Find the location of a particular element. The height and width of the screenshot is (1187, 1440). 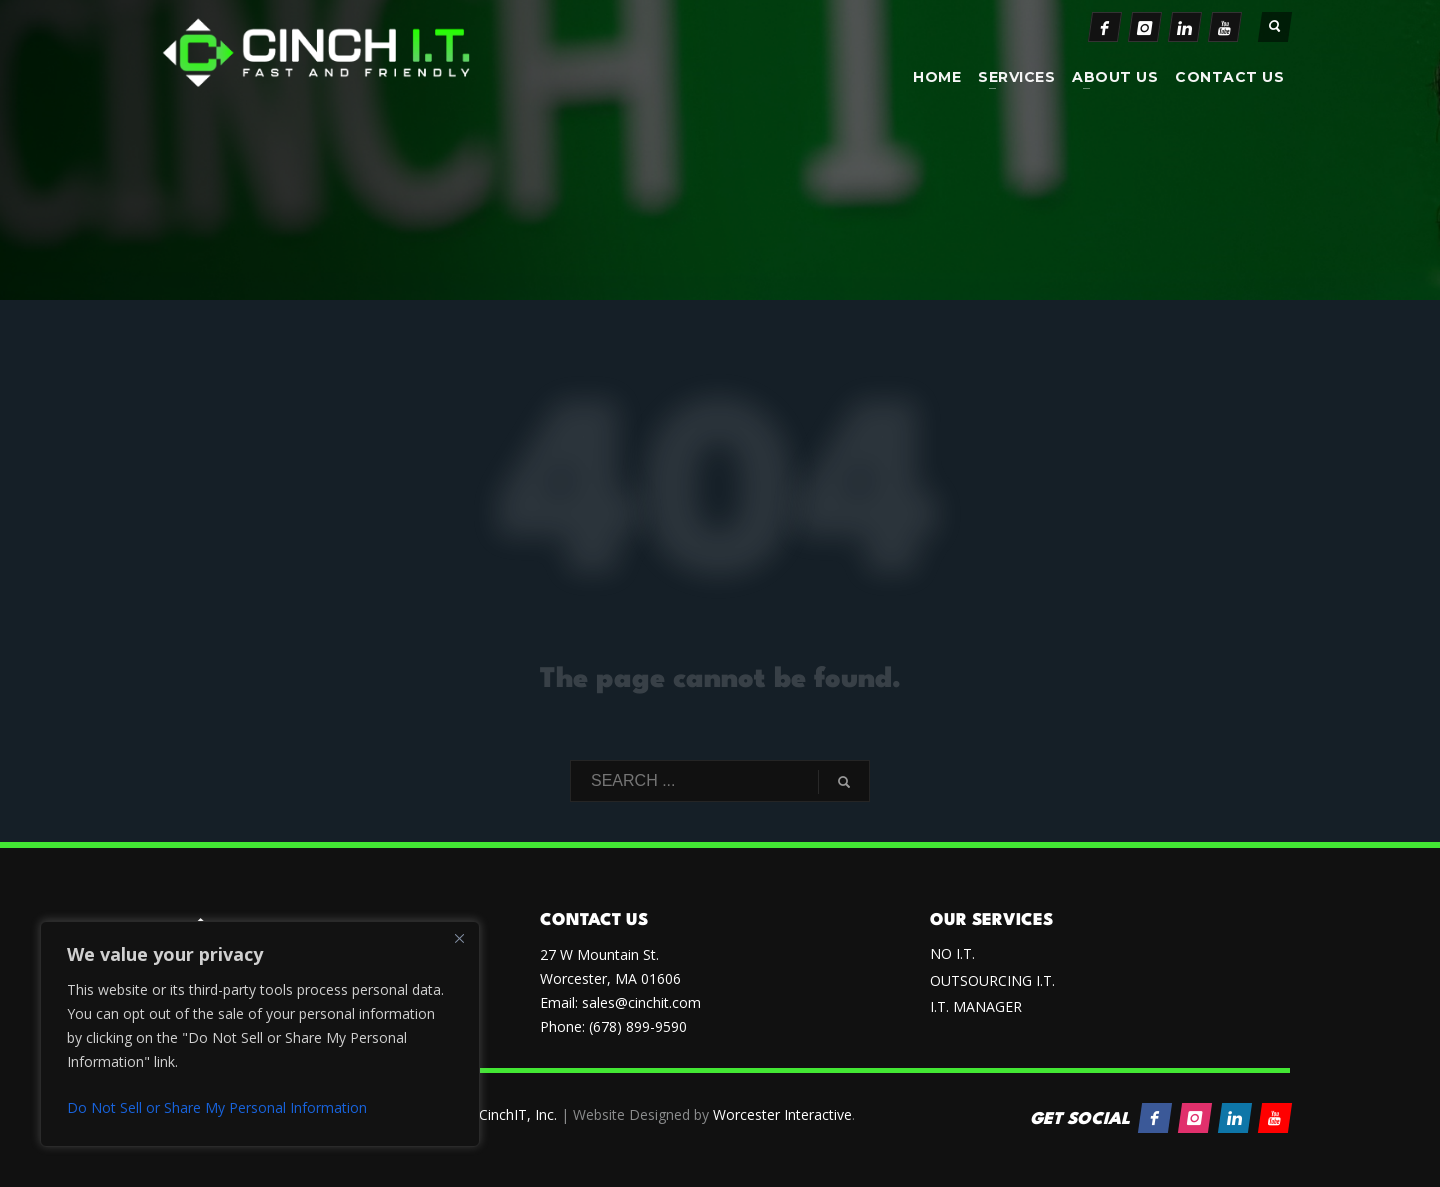

NO I.T. is located at coordinates (952, 953).